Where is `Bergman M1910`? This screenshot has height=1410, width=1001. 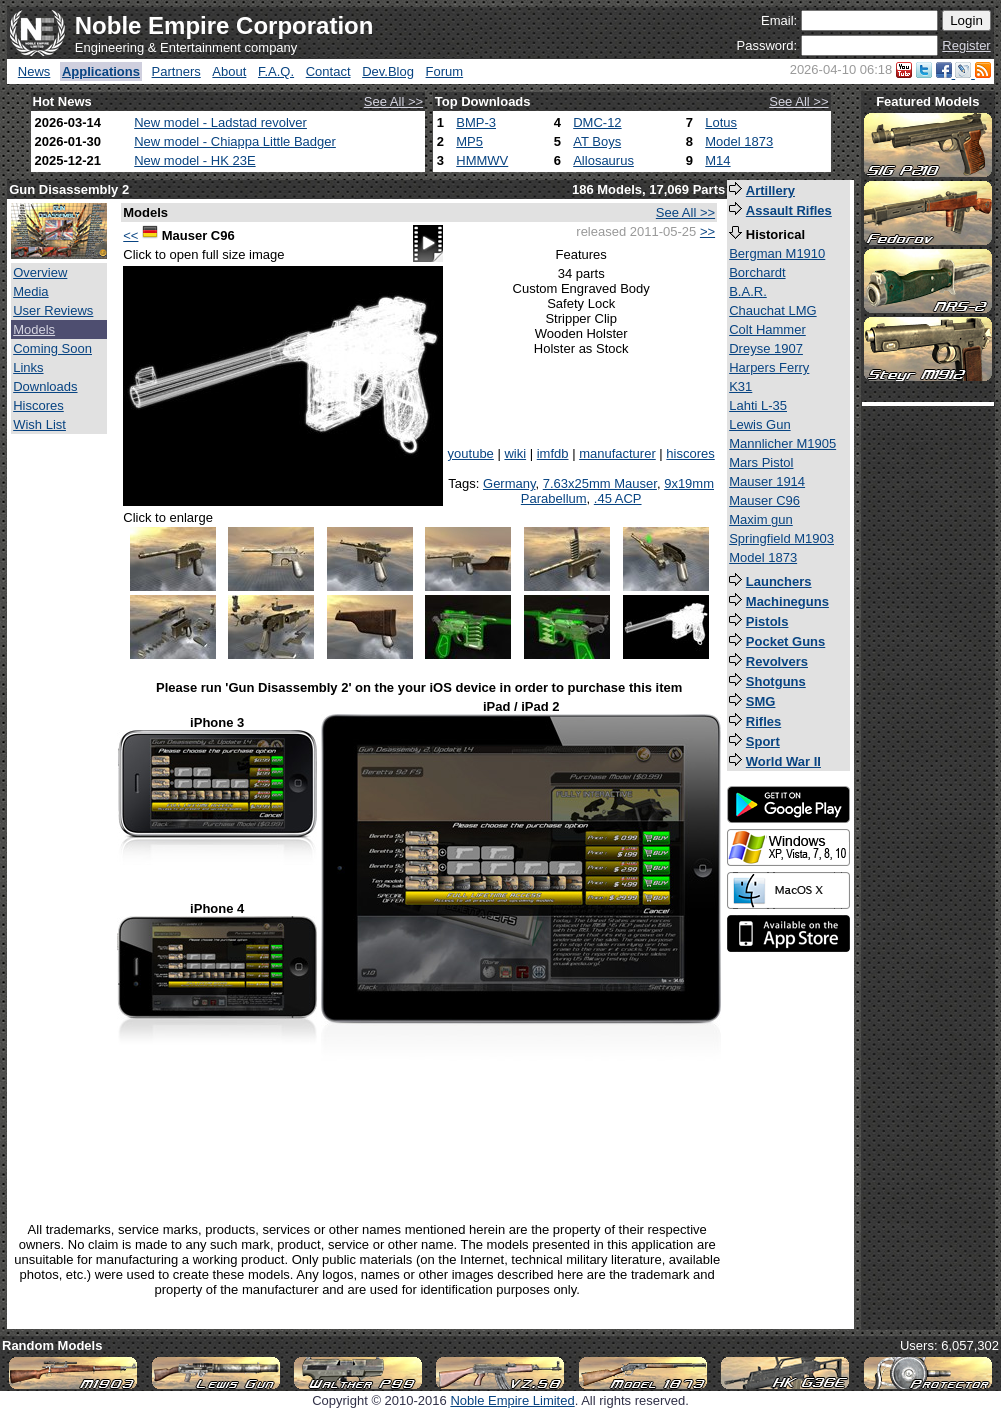 Bergman M1910 is located at coordinates (777, 253).